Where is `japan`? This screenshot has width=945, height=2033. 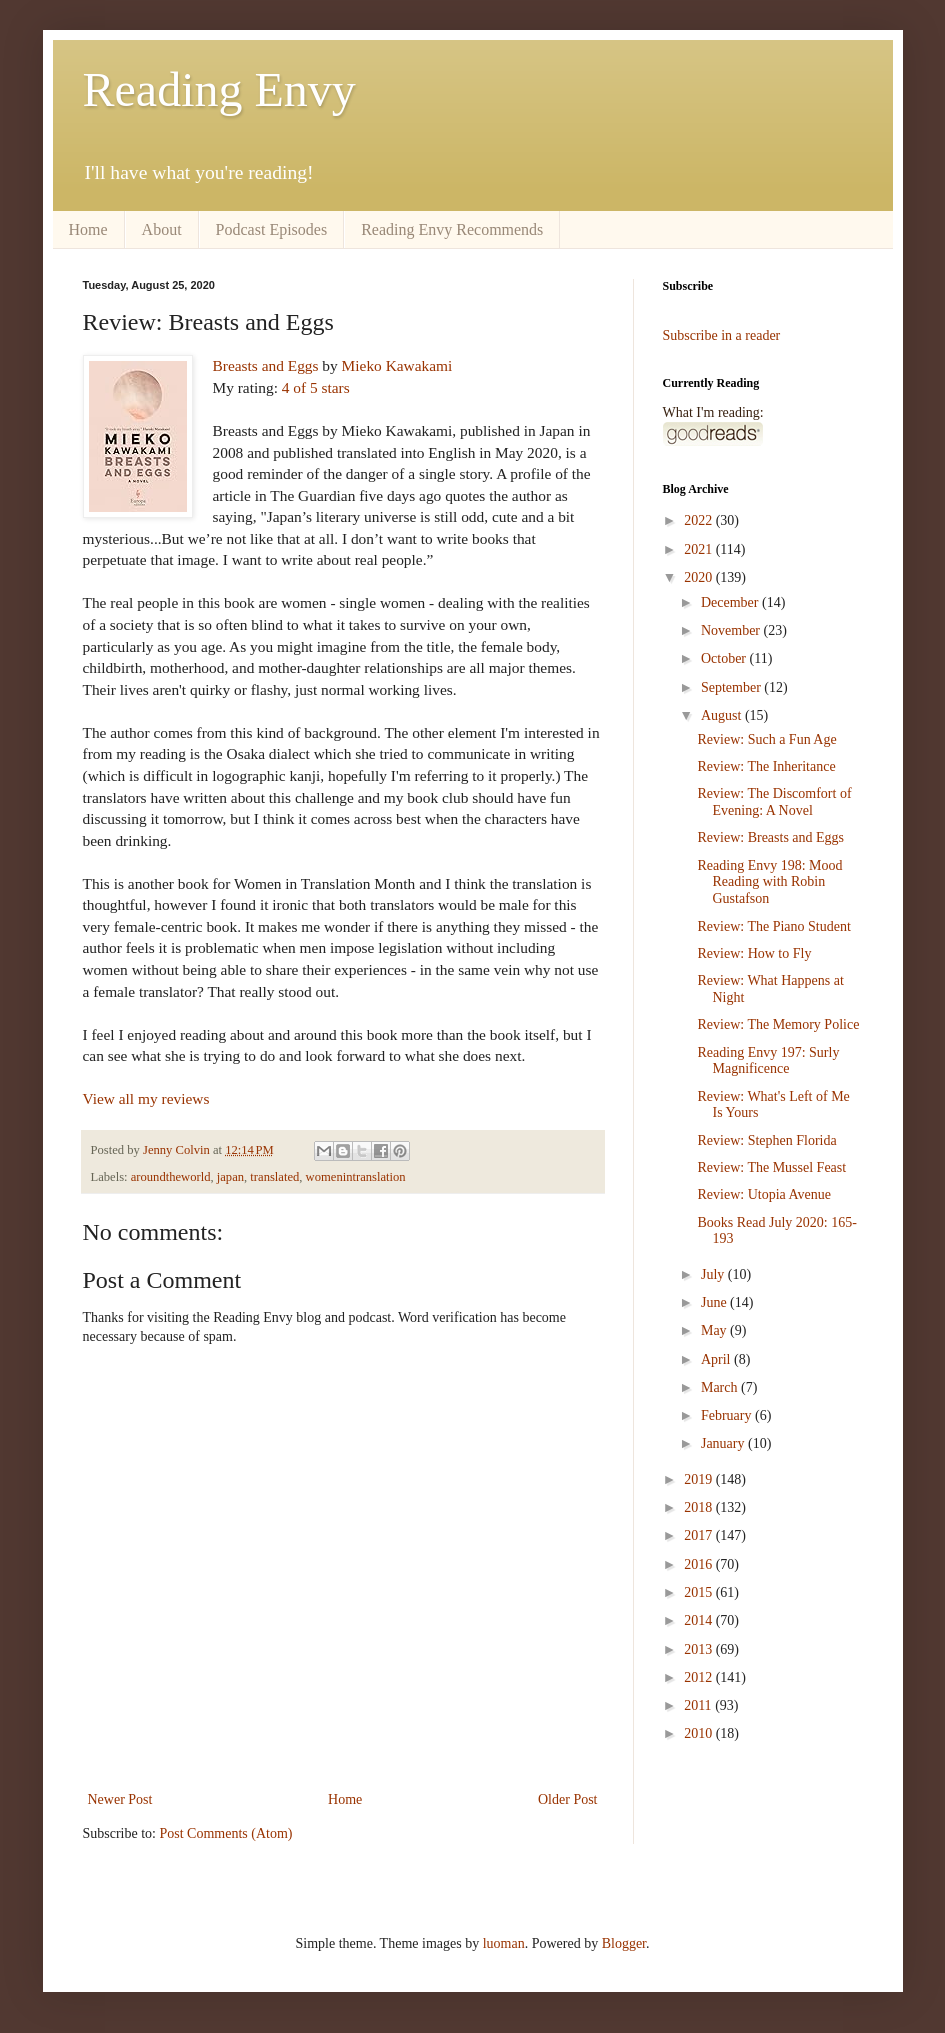
japan is located at coordinates (230, 1177).